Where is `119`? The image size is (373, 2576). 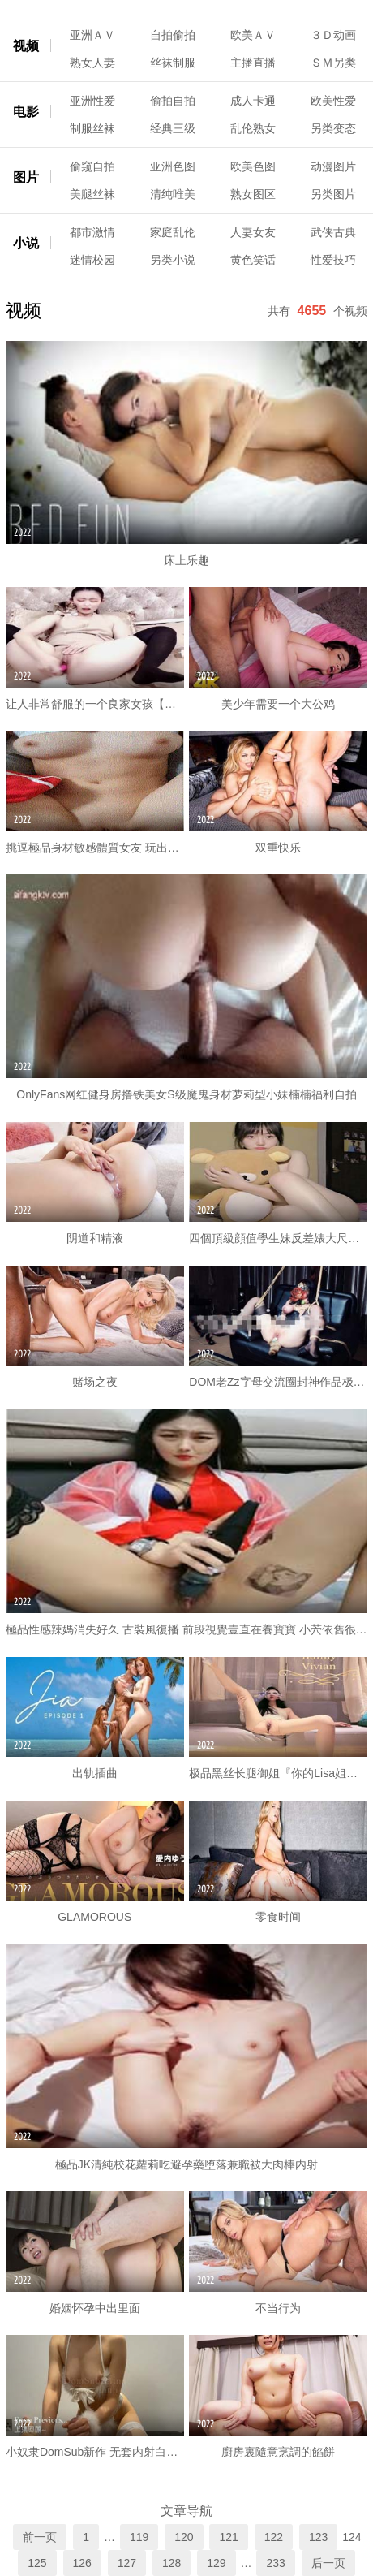 119 is located at coordinates (139, 2537).